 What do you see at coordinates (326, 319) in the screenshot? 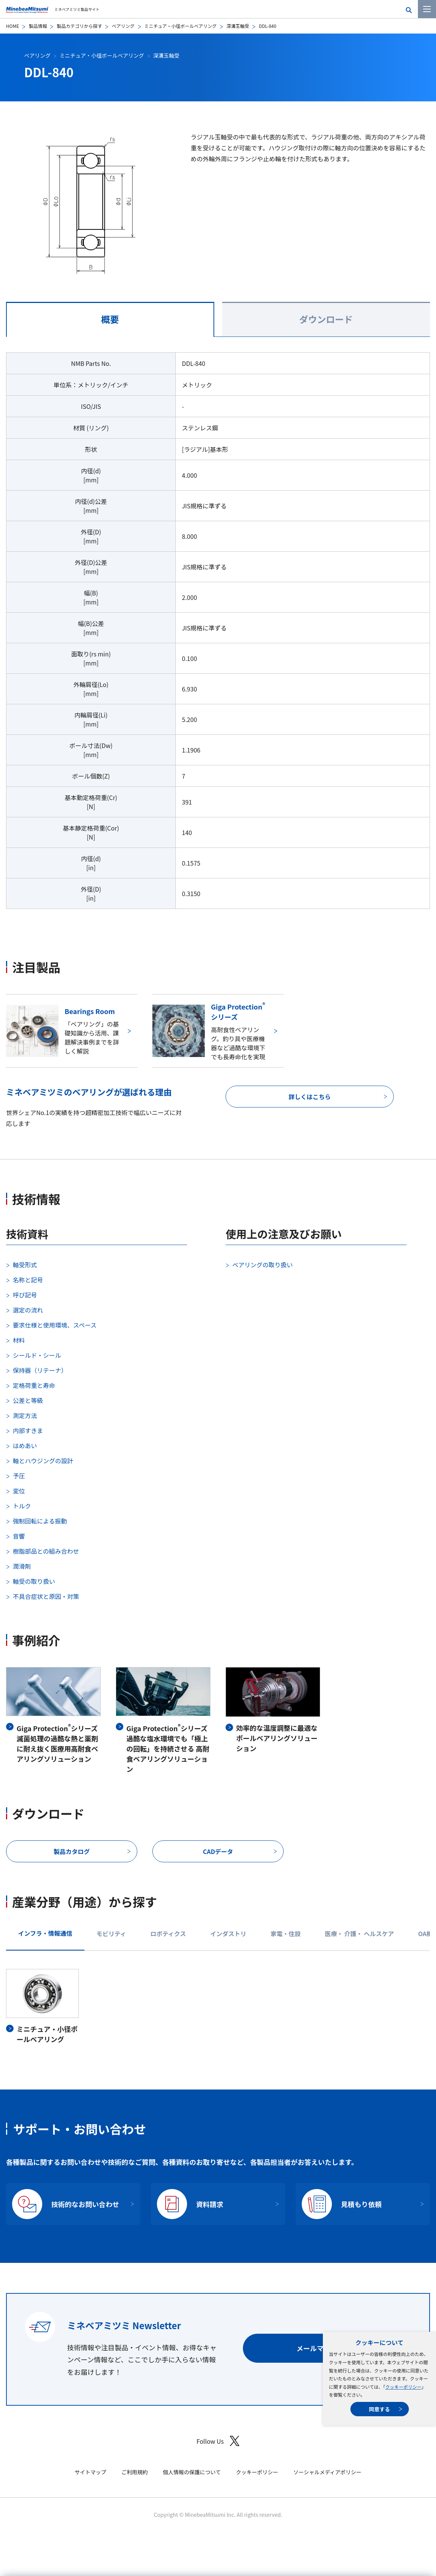
I see `ダウンロード [tab]` at bounding box center [326, 319].